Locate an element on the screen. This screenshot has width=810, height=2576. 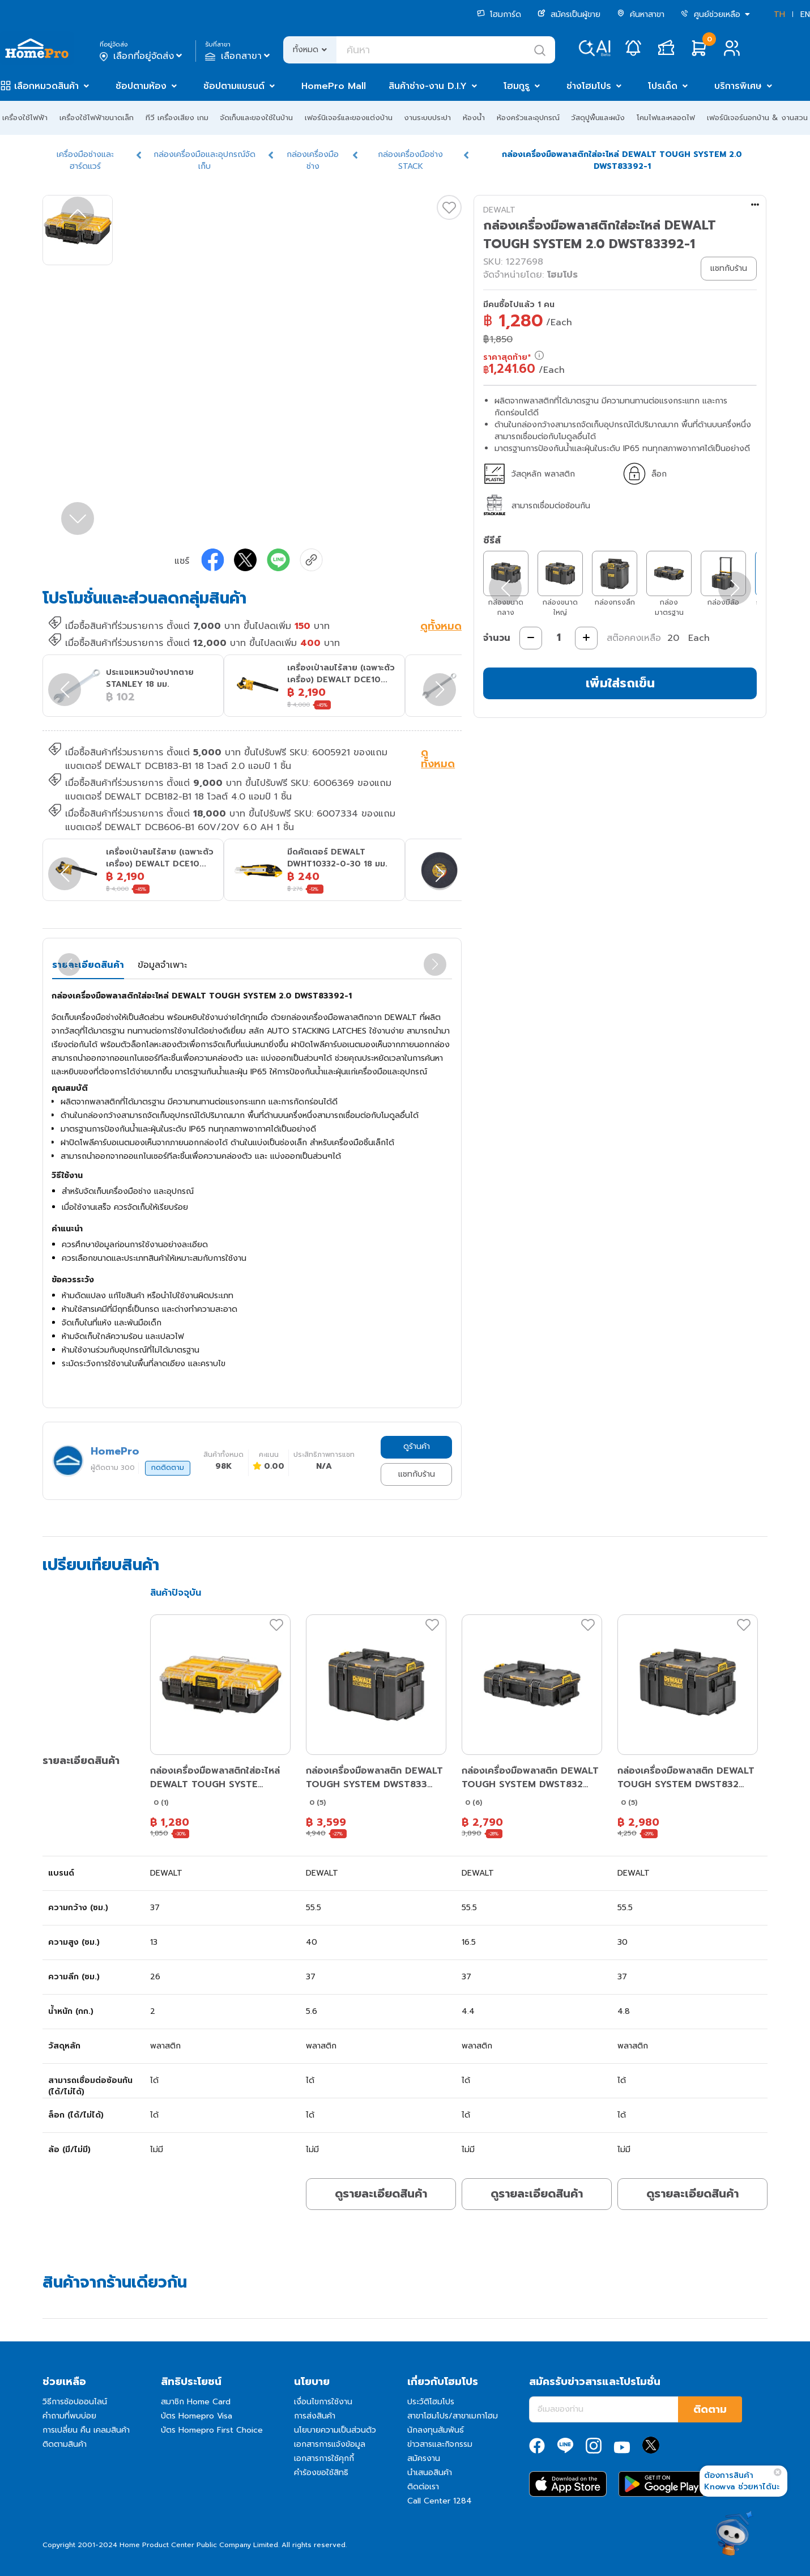
ดูทั้งหมด is located at coordinates (441, 627).